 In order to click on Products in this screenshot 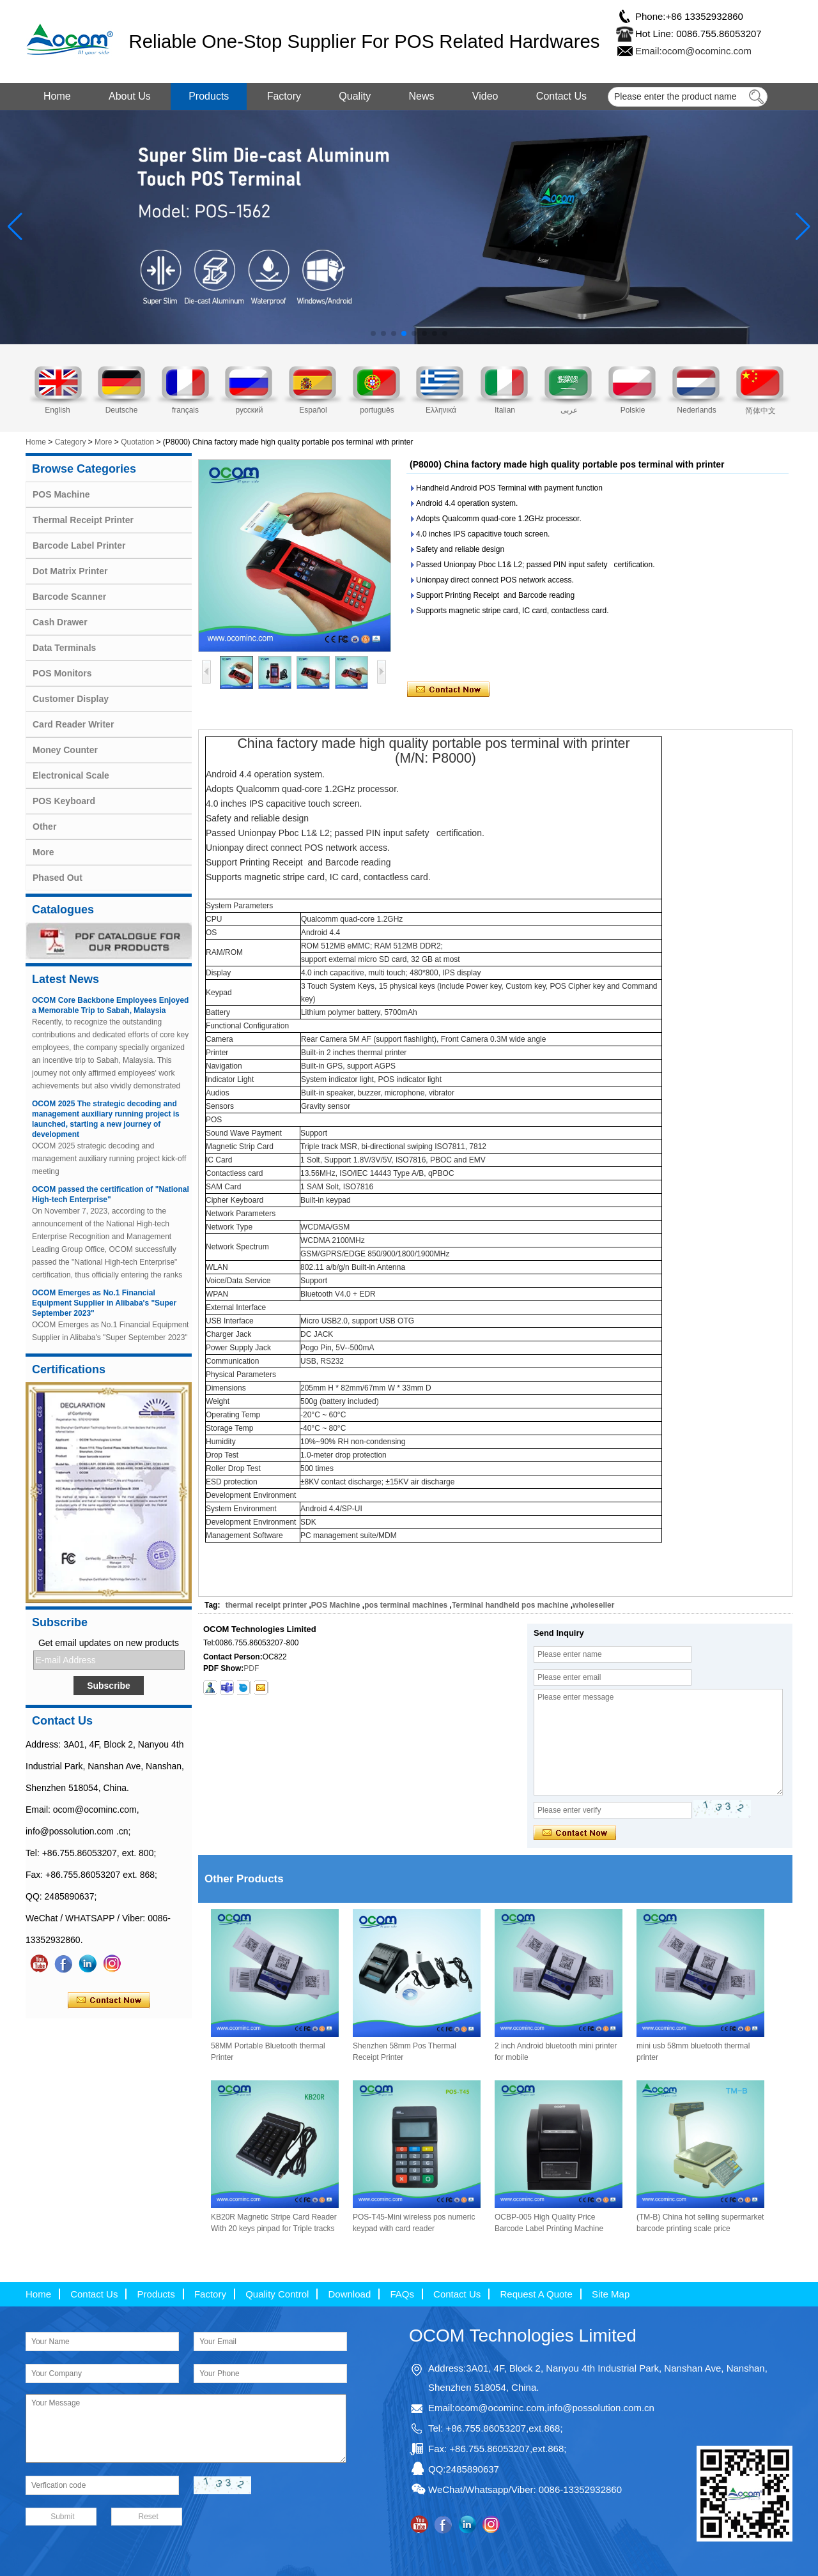, I will do `click(209, 96)`.